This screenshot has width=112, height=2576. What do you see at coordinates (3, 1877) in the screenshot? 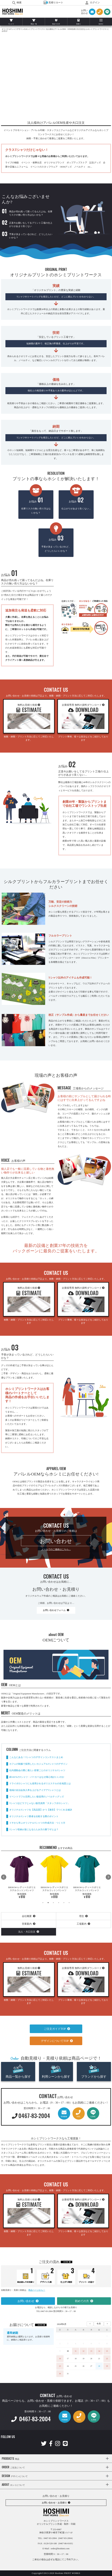
I see `Previous` at bounding box center [3, 1877].